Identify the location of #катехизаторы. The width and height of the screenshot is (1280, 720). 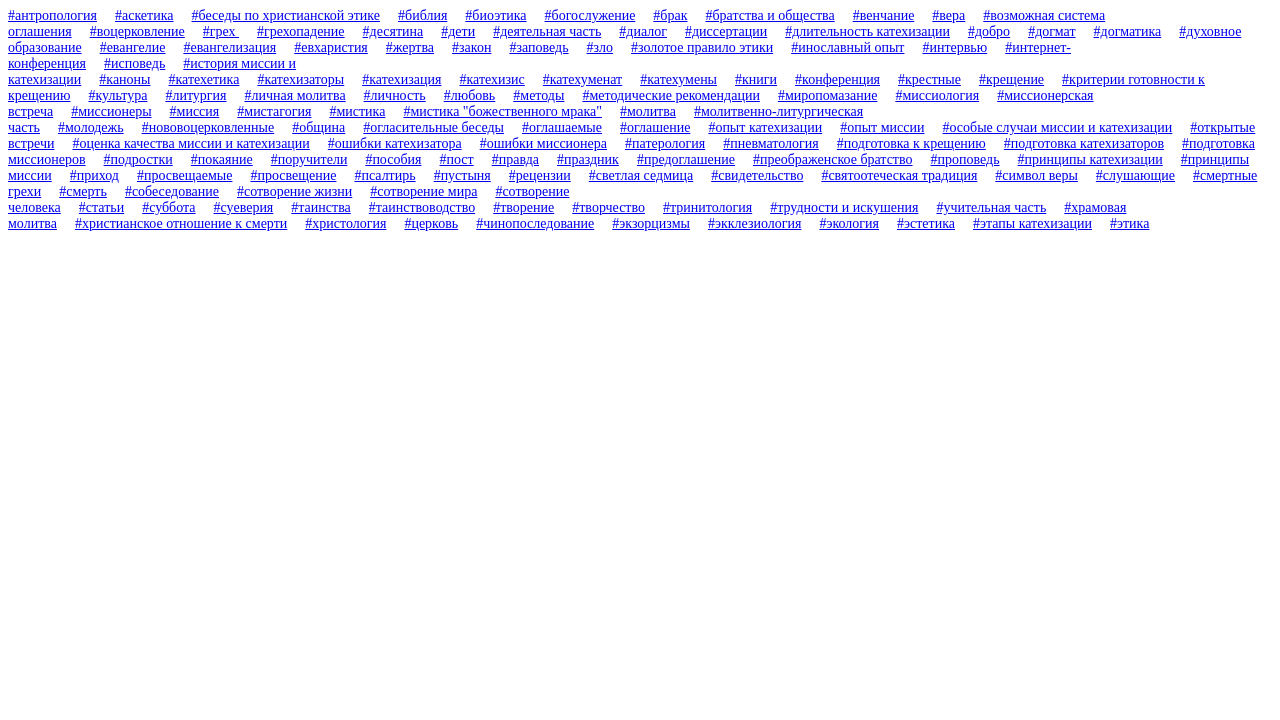
(300, 79).